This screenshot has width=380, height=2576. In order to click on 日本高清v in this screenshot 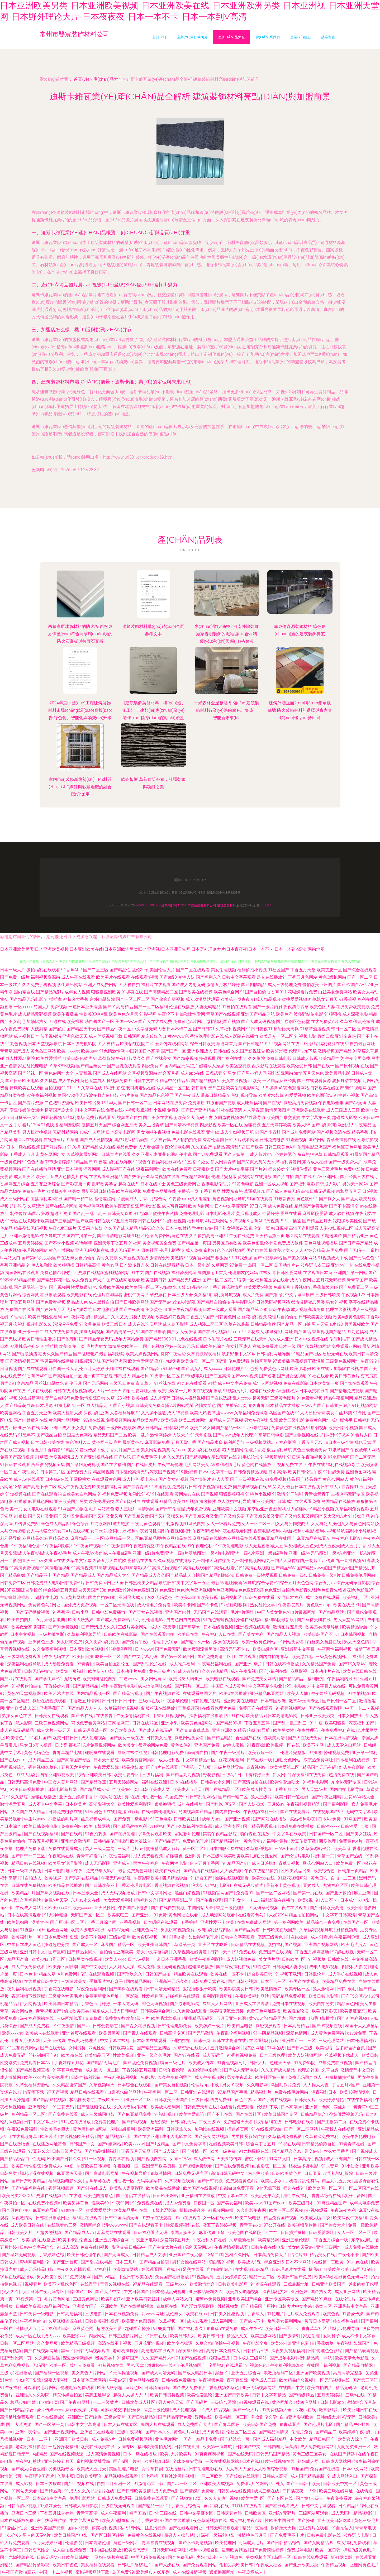, I will do `click(277, 1471)`.